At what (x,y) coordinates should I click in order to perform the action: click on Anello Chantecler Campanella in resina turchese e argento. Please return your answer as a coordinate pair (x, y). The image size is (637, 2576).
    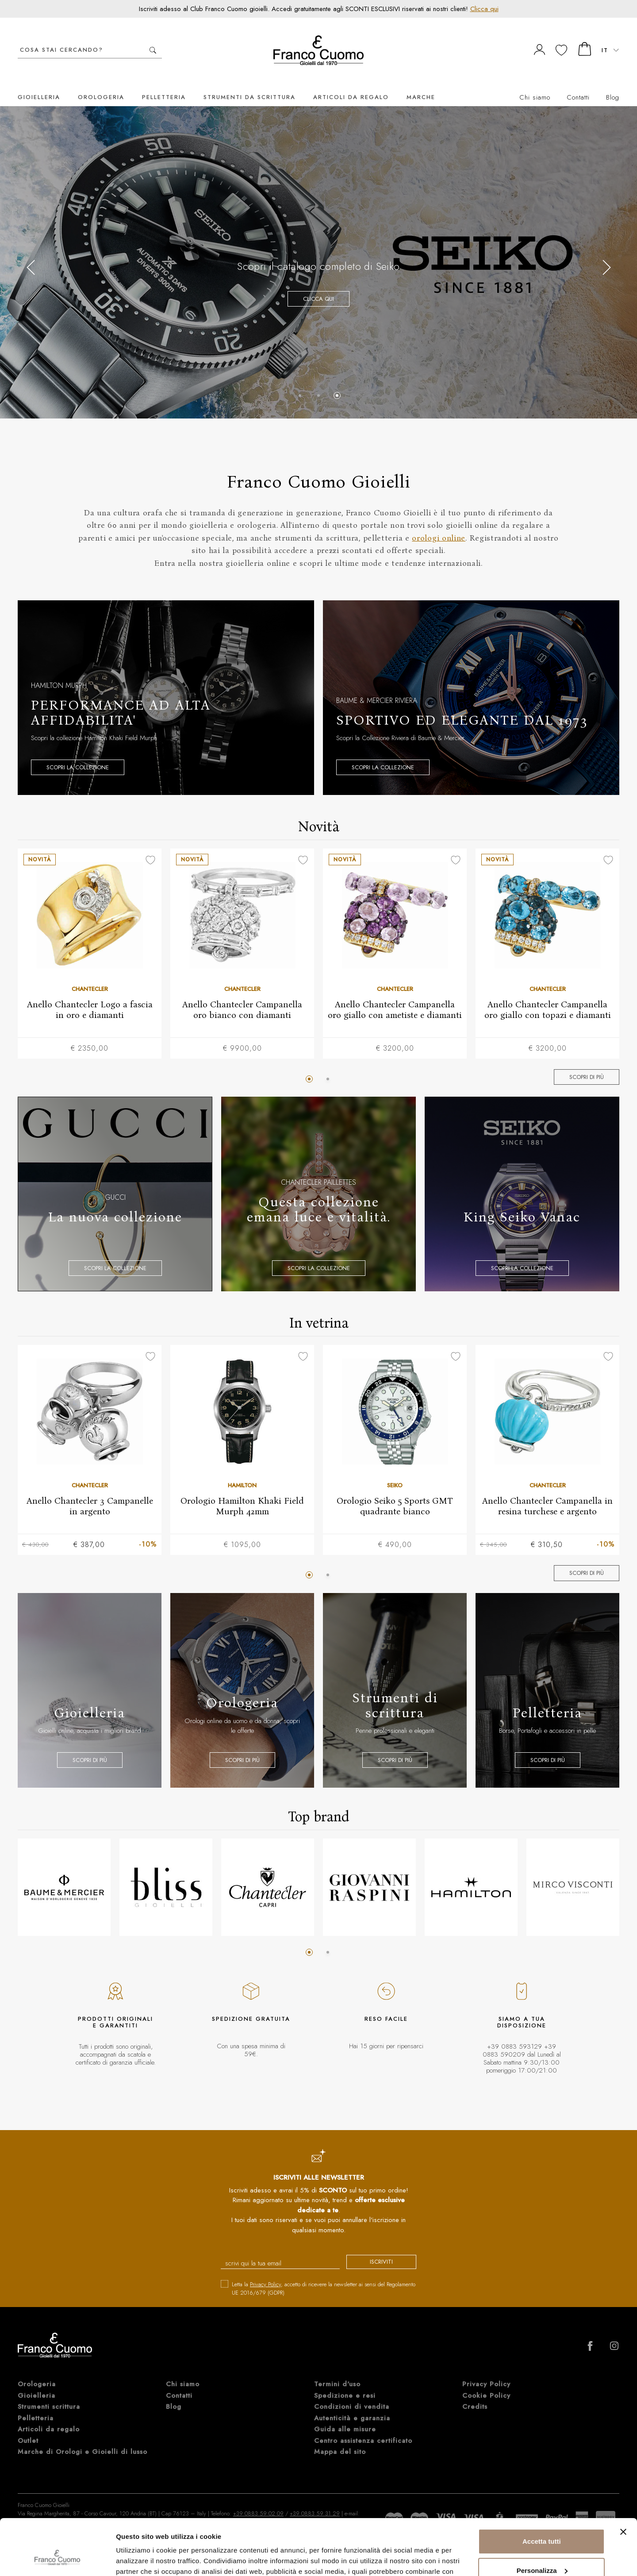
    Looking at the image, I should click on (547, 1492).